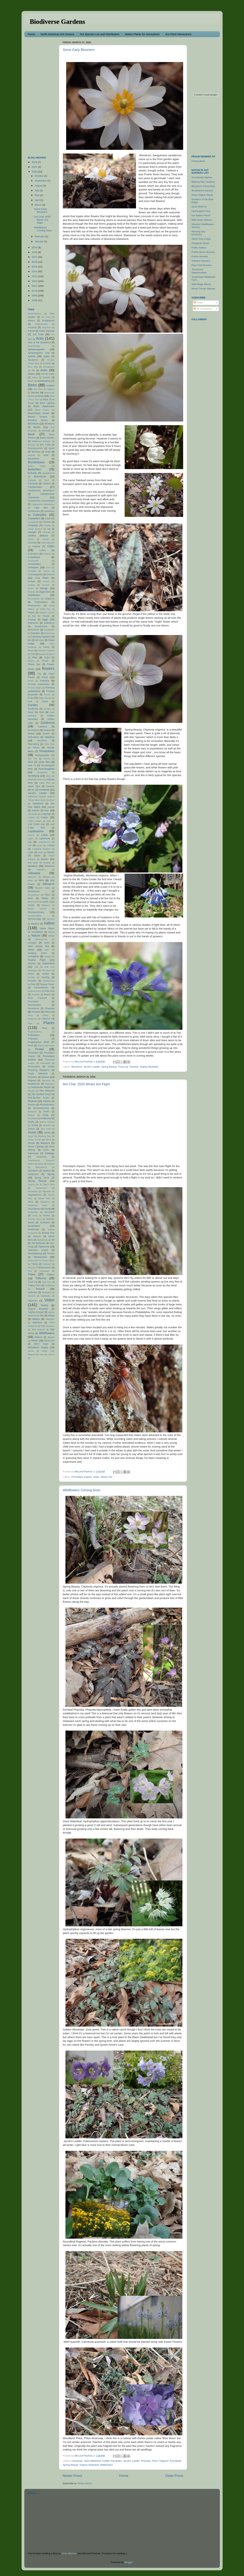 The image size is (244, 2576). Describe the element at coordinates (35, 171) in the screenshot. I see `2020` at that location.